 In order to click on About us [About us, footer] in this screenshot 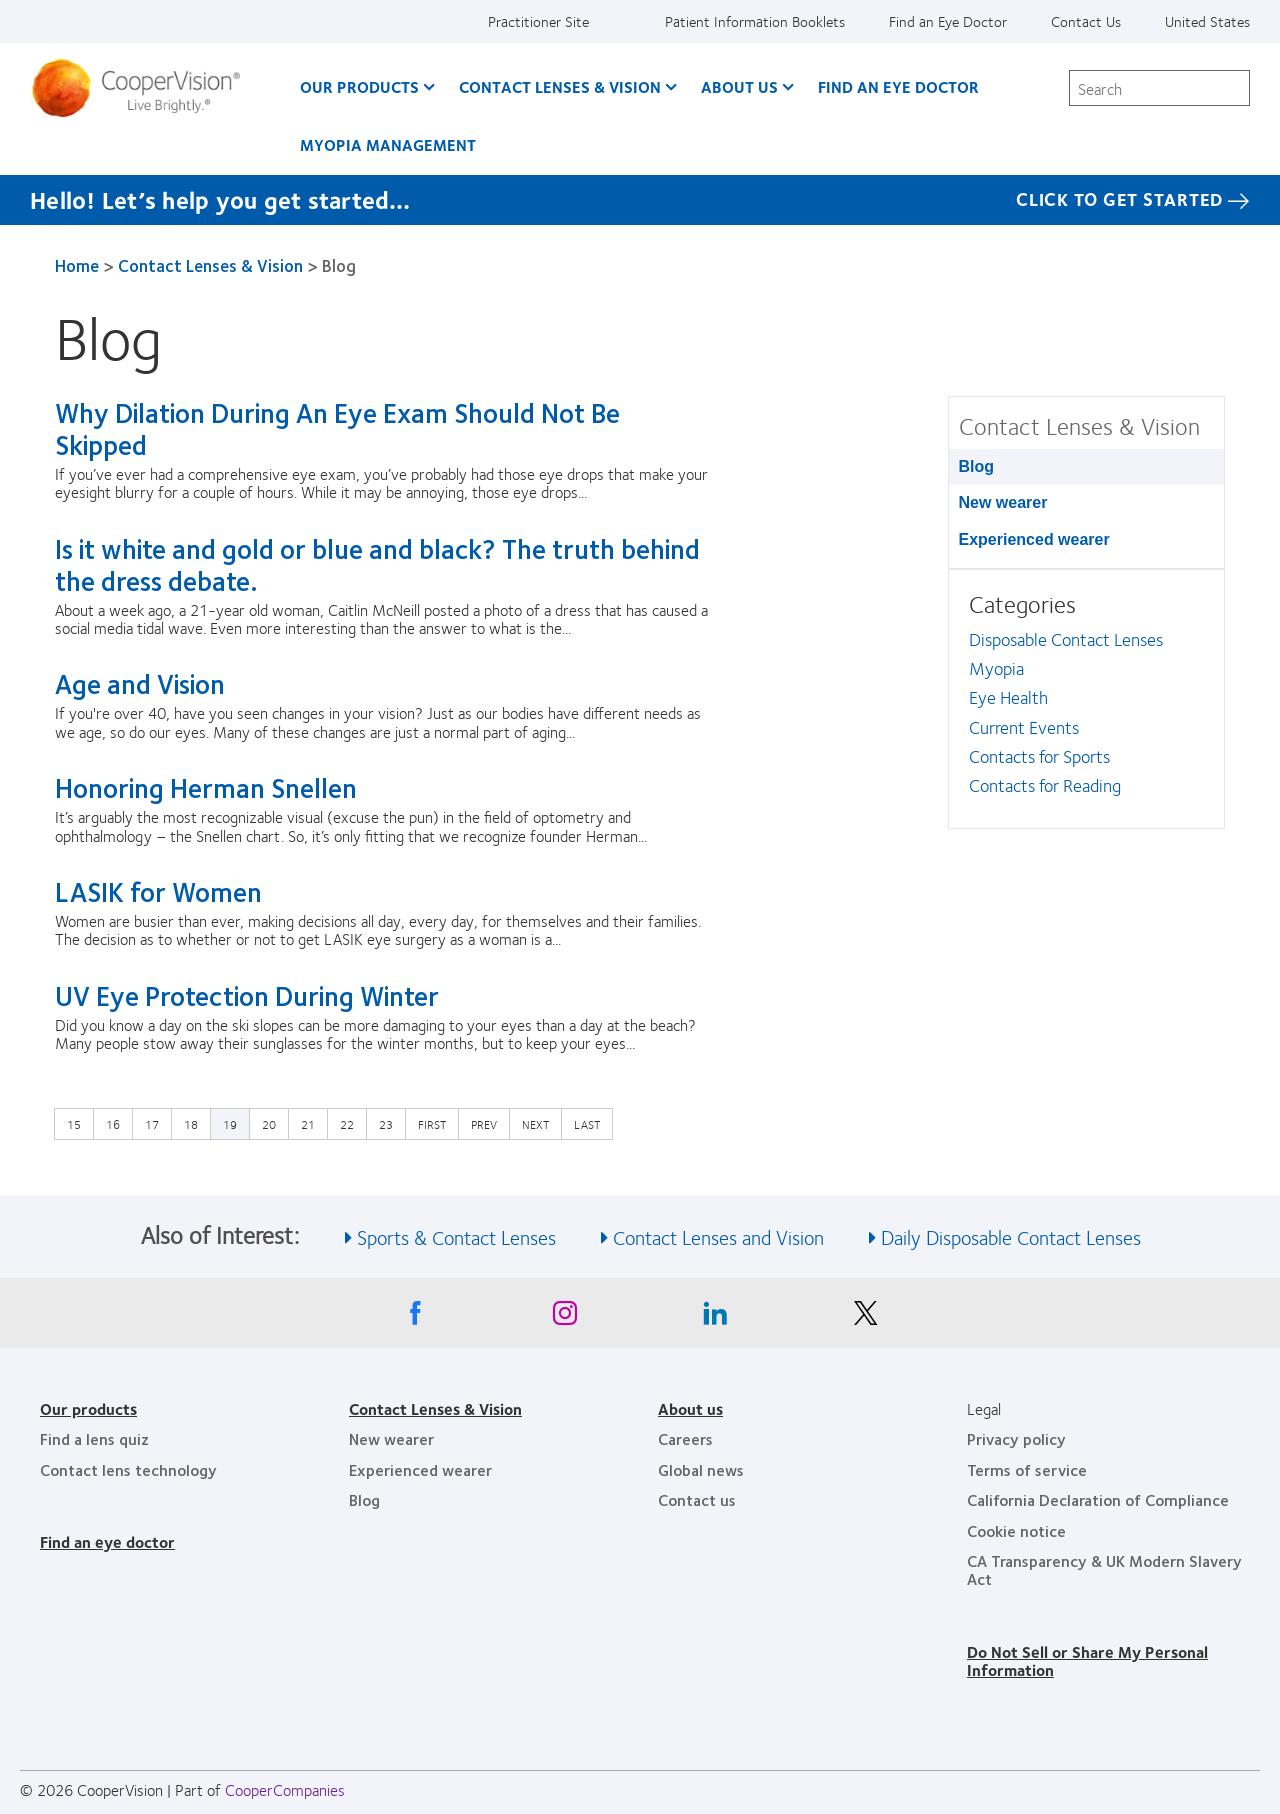, I will do `click(690, 1408)`.